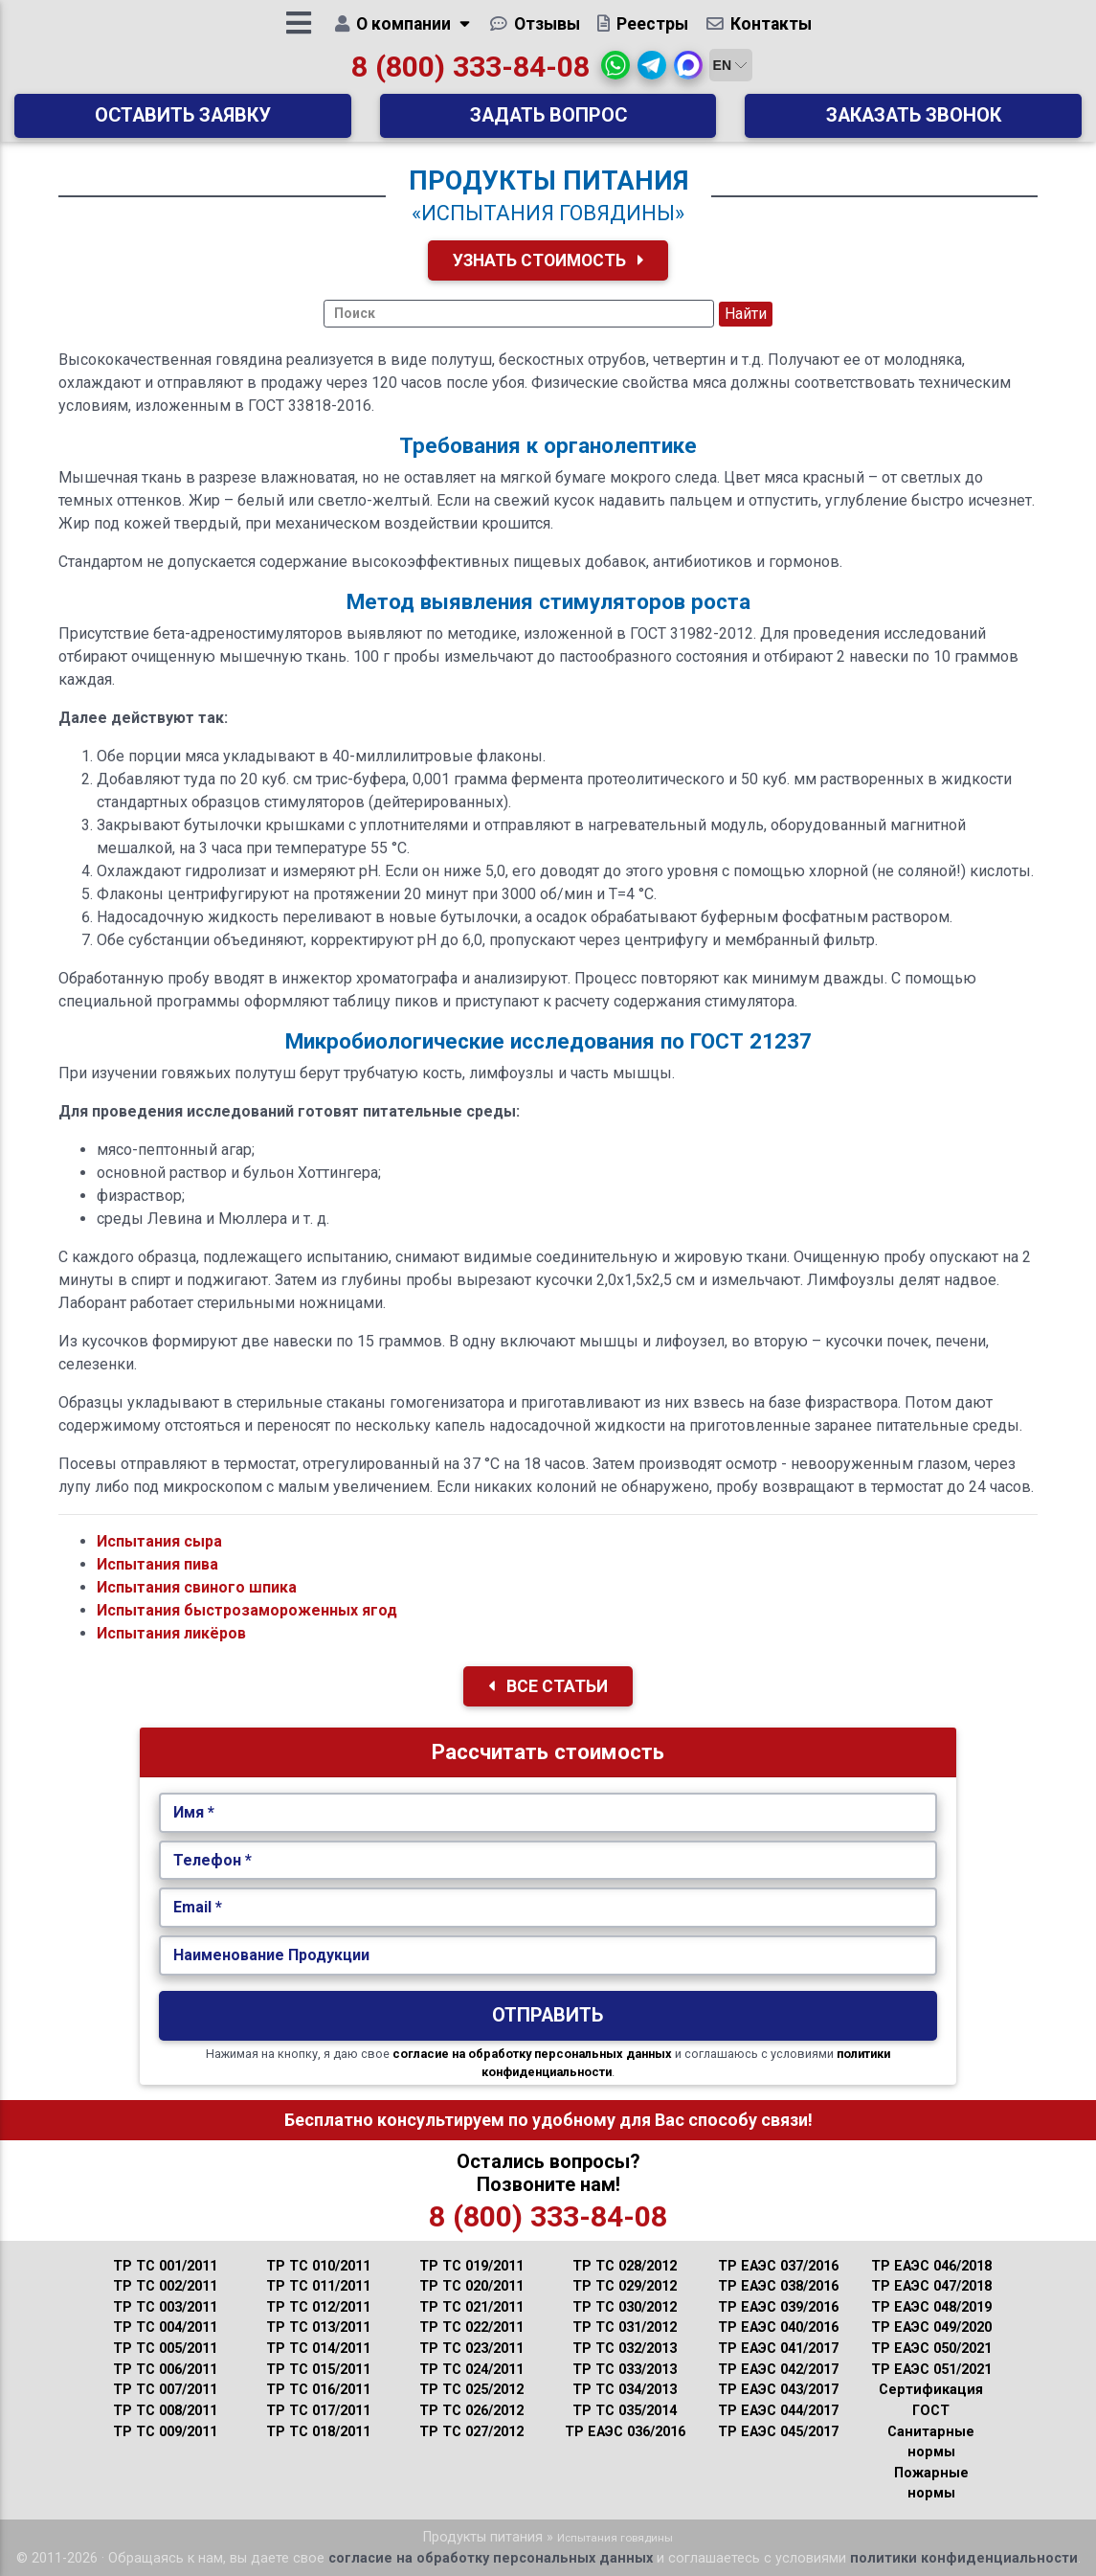 The height and width of the screenshot is (2576, 1096). What do you see at coordinates (548, 1686) in the screenshot?
I see `Все Статьи` at bounding box center [548, 1686].